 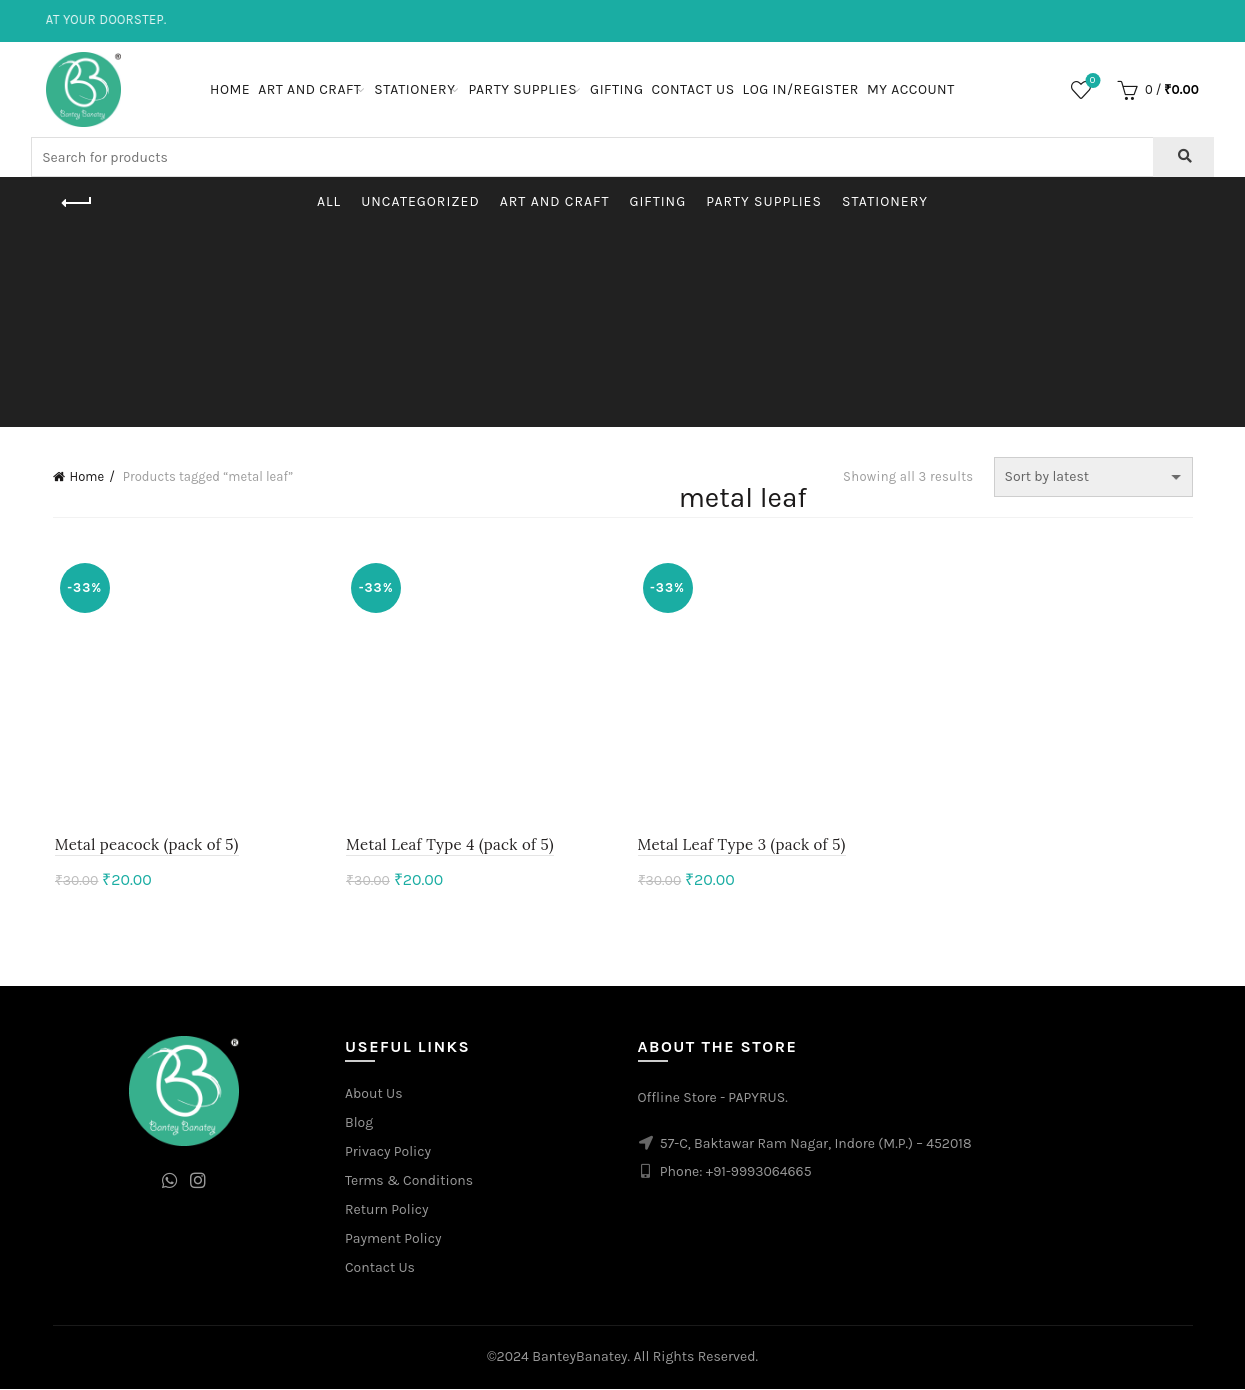 What do you see at coordinates (616, 89) in the screenshot?
I see `Gifting` at bounding box center [616, 89].